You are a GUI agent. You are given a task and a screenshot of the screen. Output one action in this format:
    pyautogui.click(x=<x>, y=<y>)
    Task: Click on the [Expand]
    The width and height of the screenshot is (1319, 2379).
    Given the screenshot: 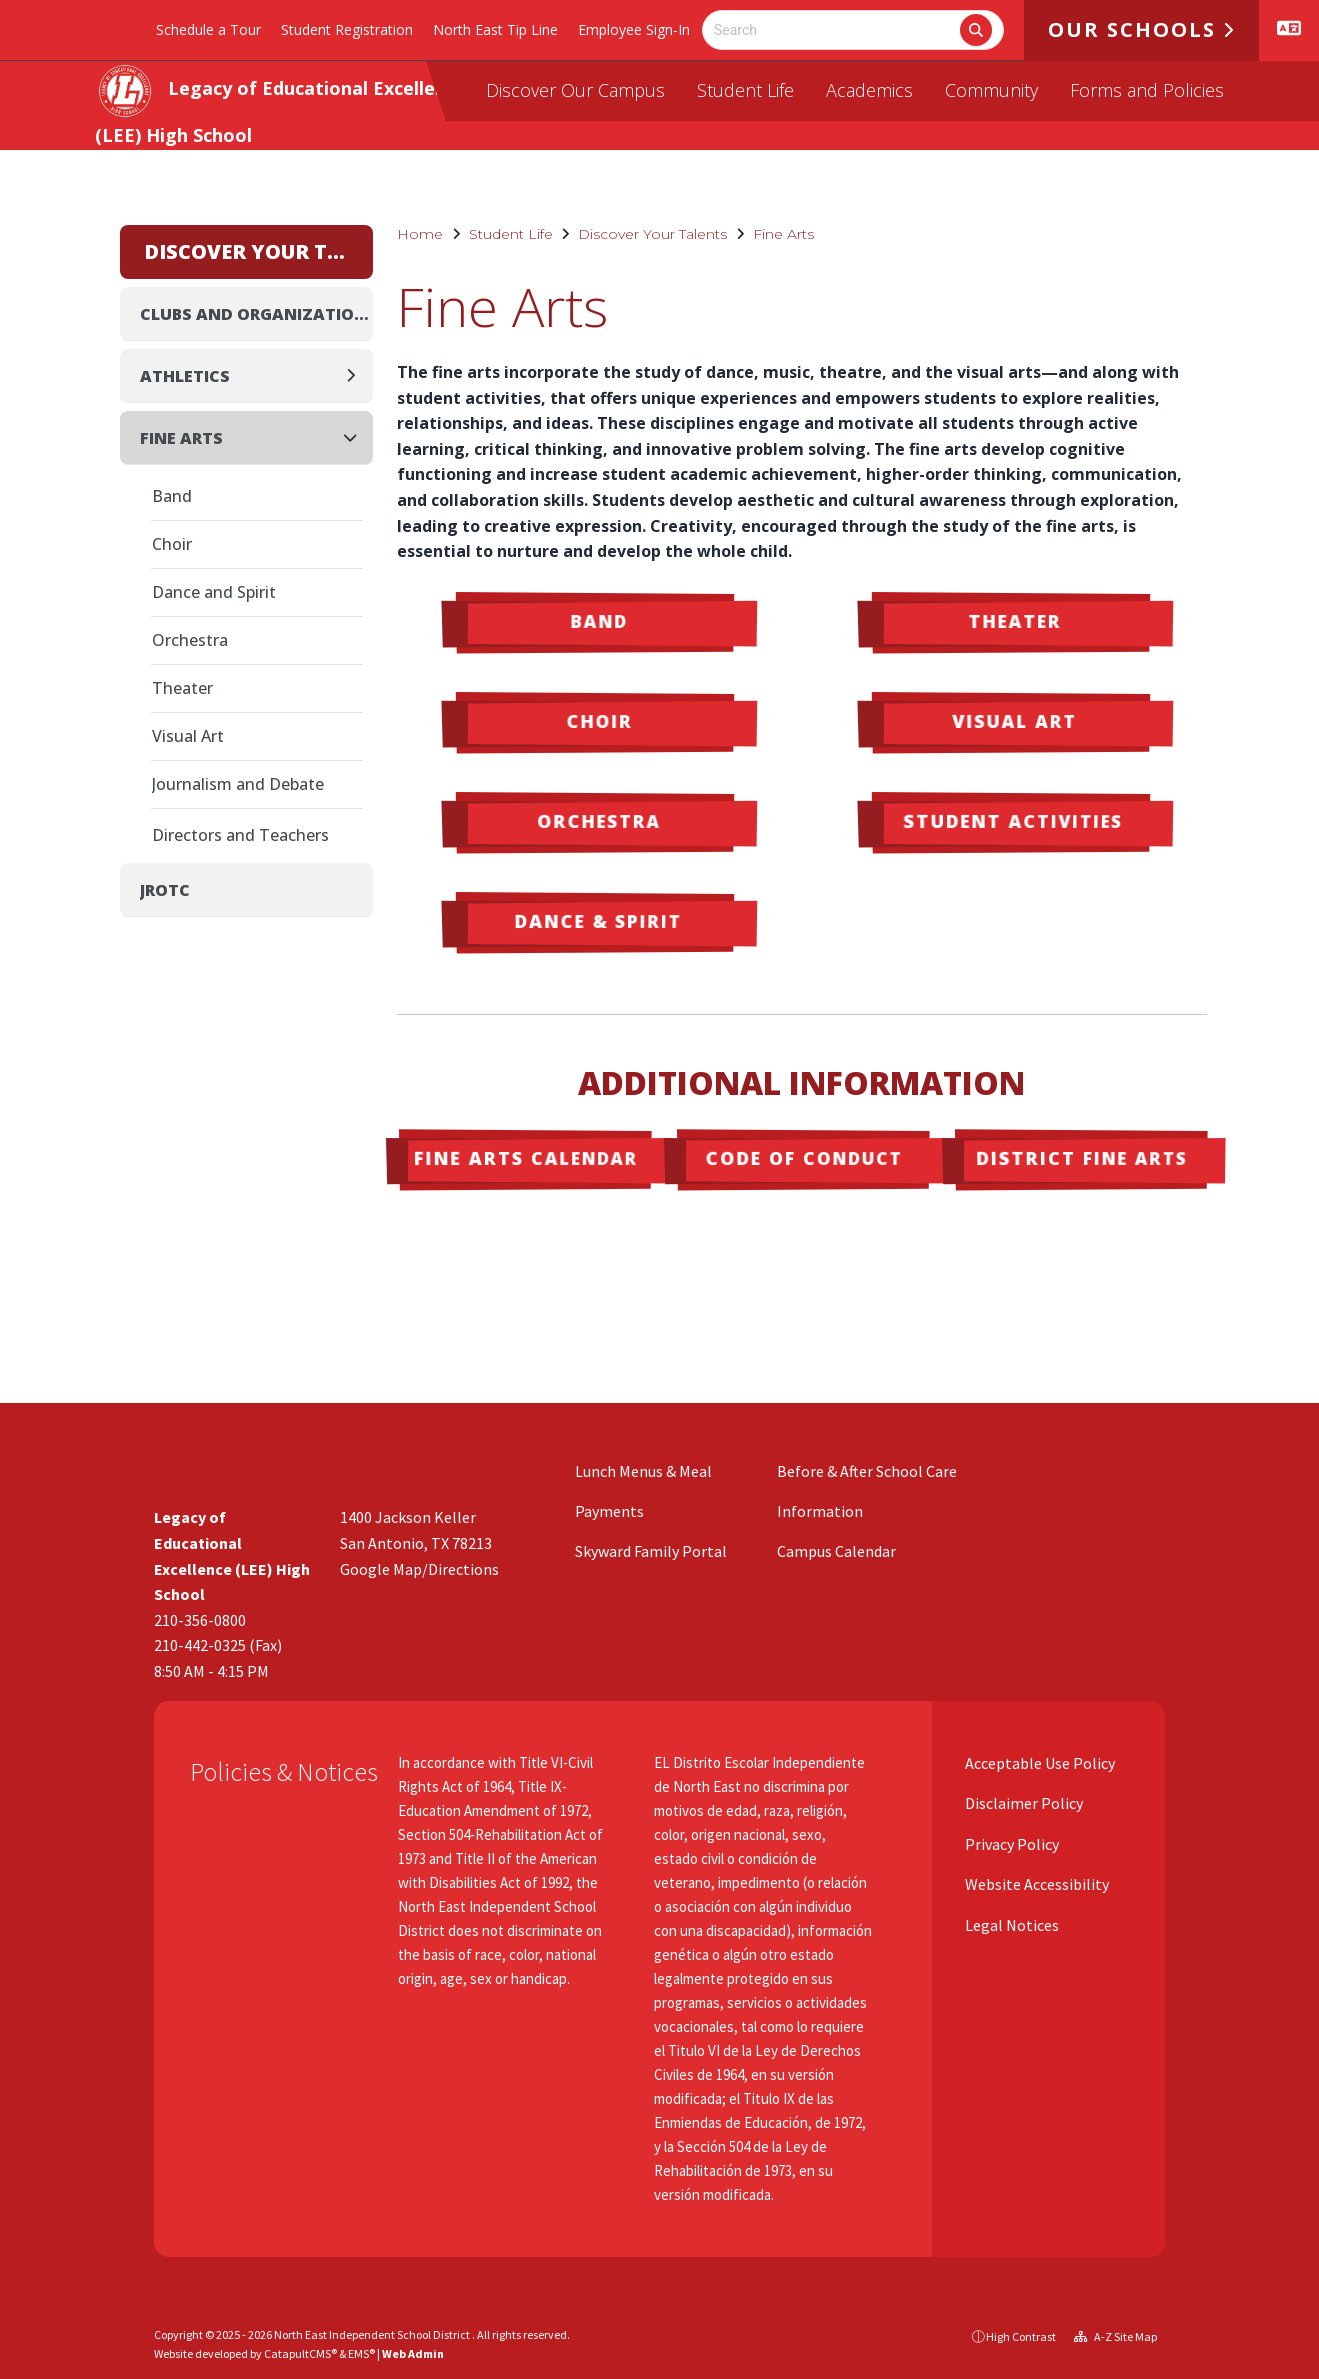 What is the action you would take?
    pyautogui.click(x=356, y=375)
    